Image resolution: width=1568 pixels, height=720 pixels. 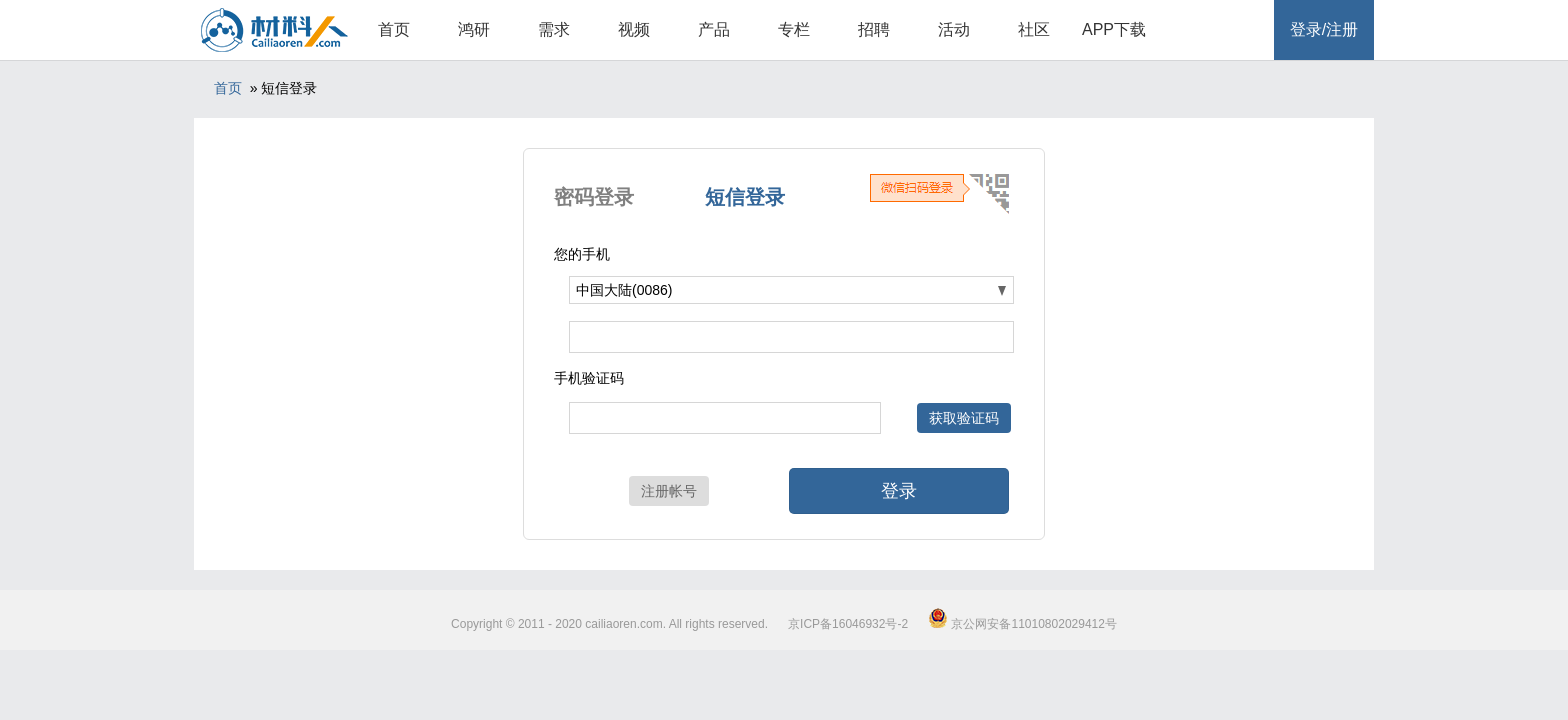 What do you see at coordinates (848, 624) in the screenshot?
I see `京ICP备16046932号-2` at bounding box center [848, 624].